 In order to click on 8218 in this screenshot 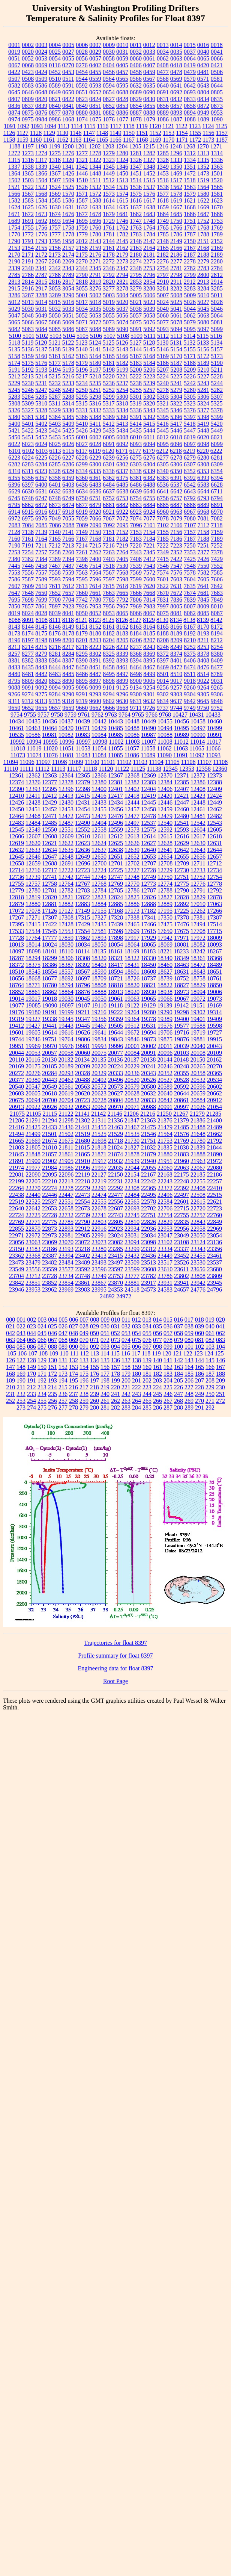, I will do `click(82, 647)`.